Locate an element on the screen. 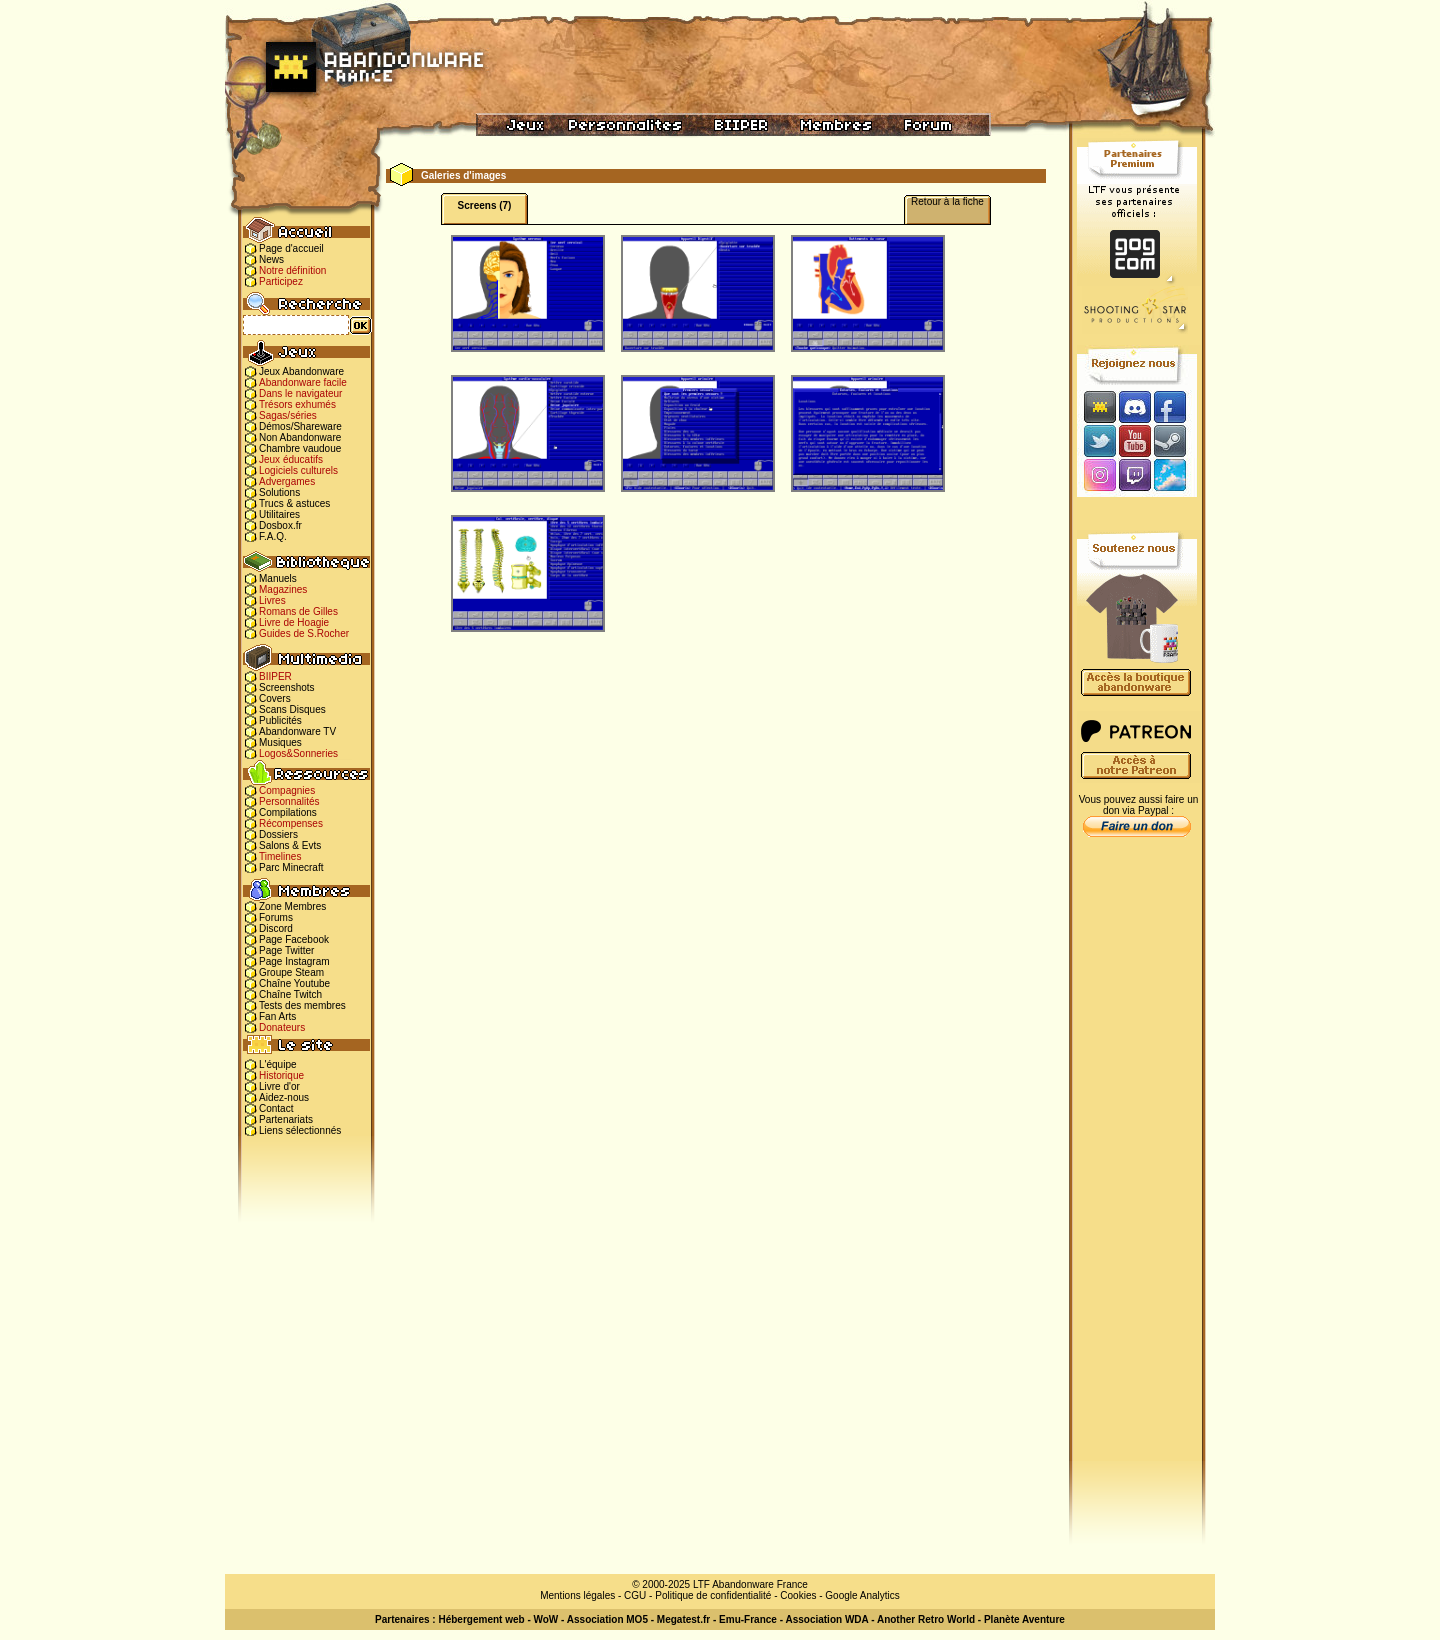 This screenshot has height=1640, width=1440. Association MO5 is located at coordinates (607, 1619).